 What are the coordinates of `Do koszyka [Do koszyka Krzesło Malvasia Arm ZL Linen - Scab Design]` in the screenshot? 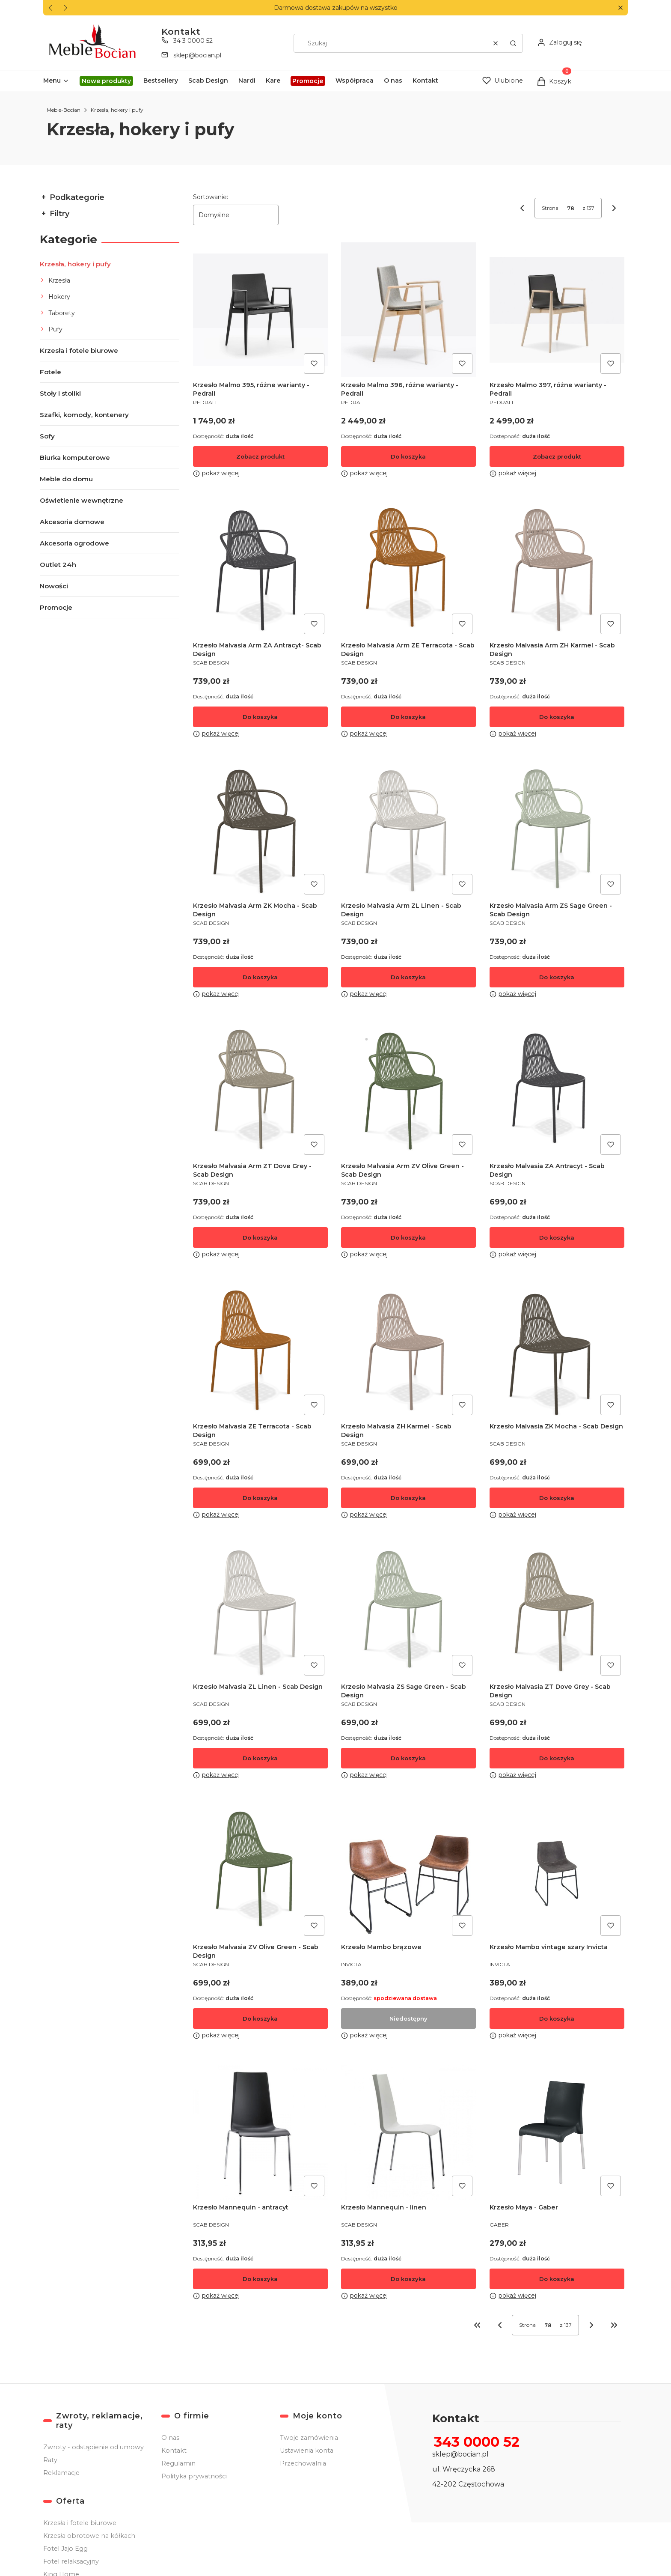 It's located at (408, 977).